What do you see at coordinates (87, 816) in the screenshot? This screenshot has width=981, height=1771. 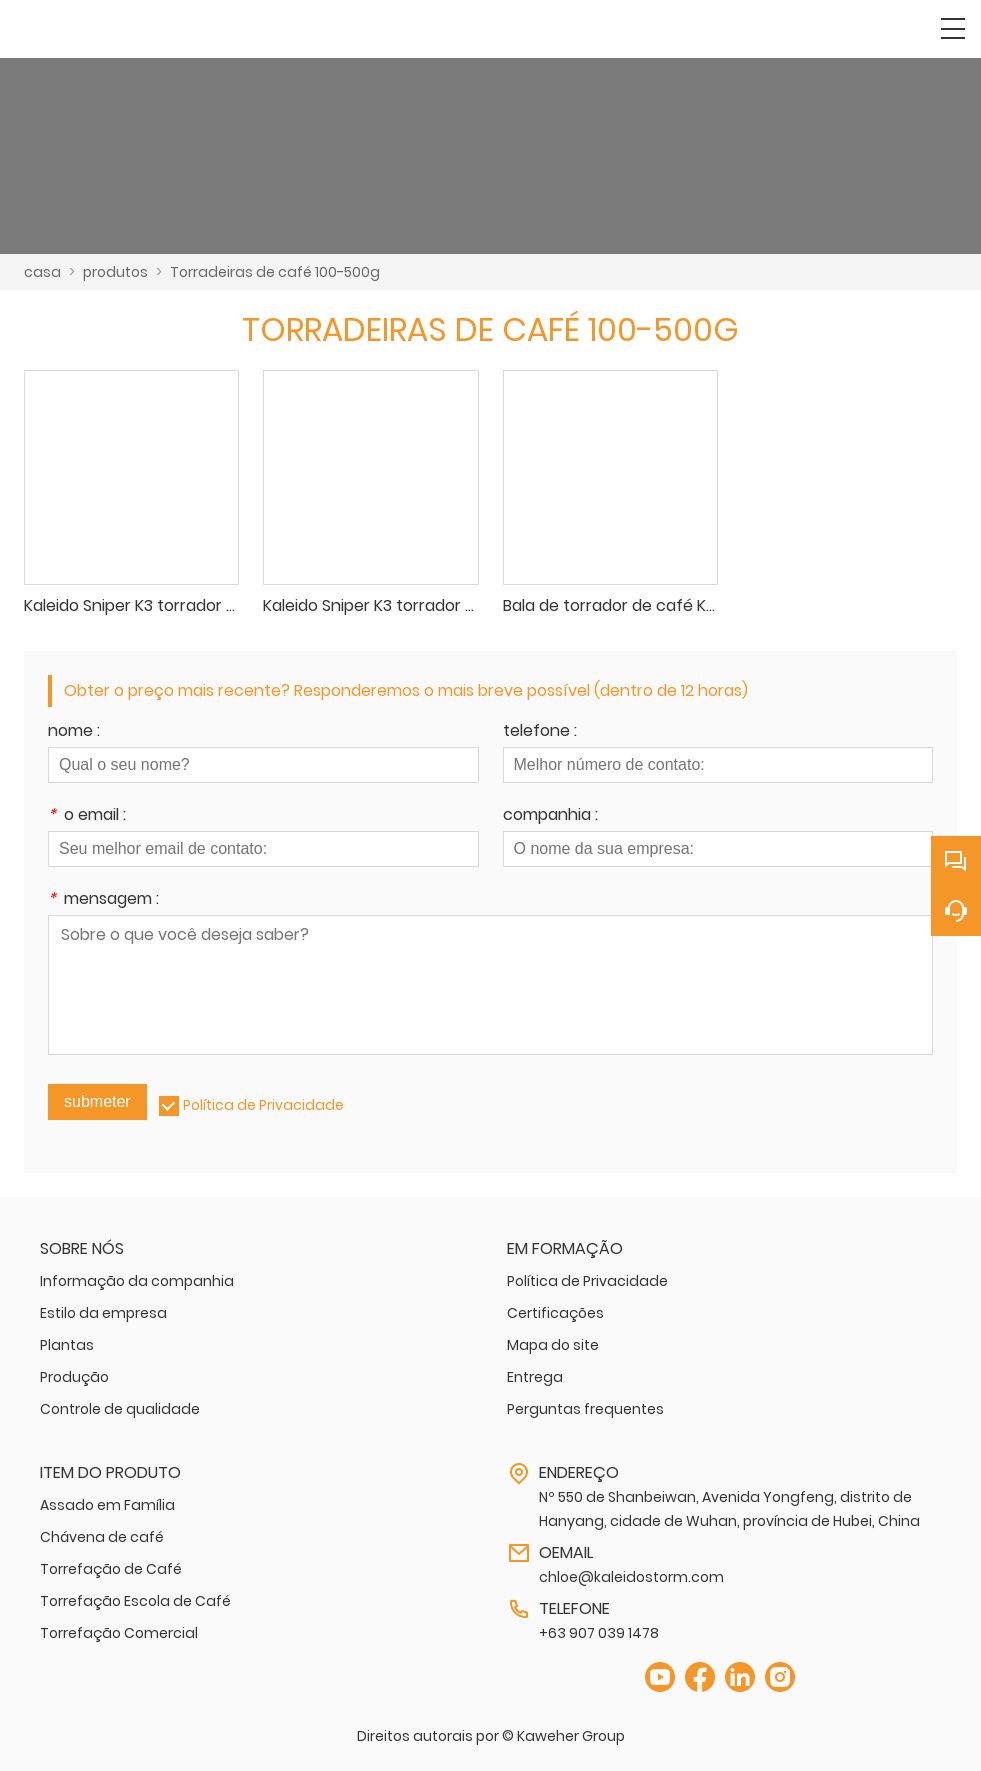 I see `o email :` at bounding box center [87, 816].